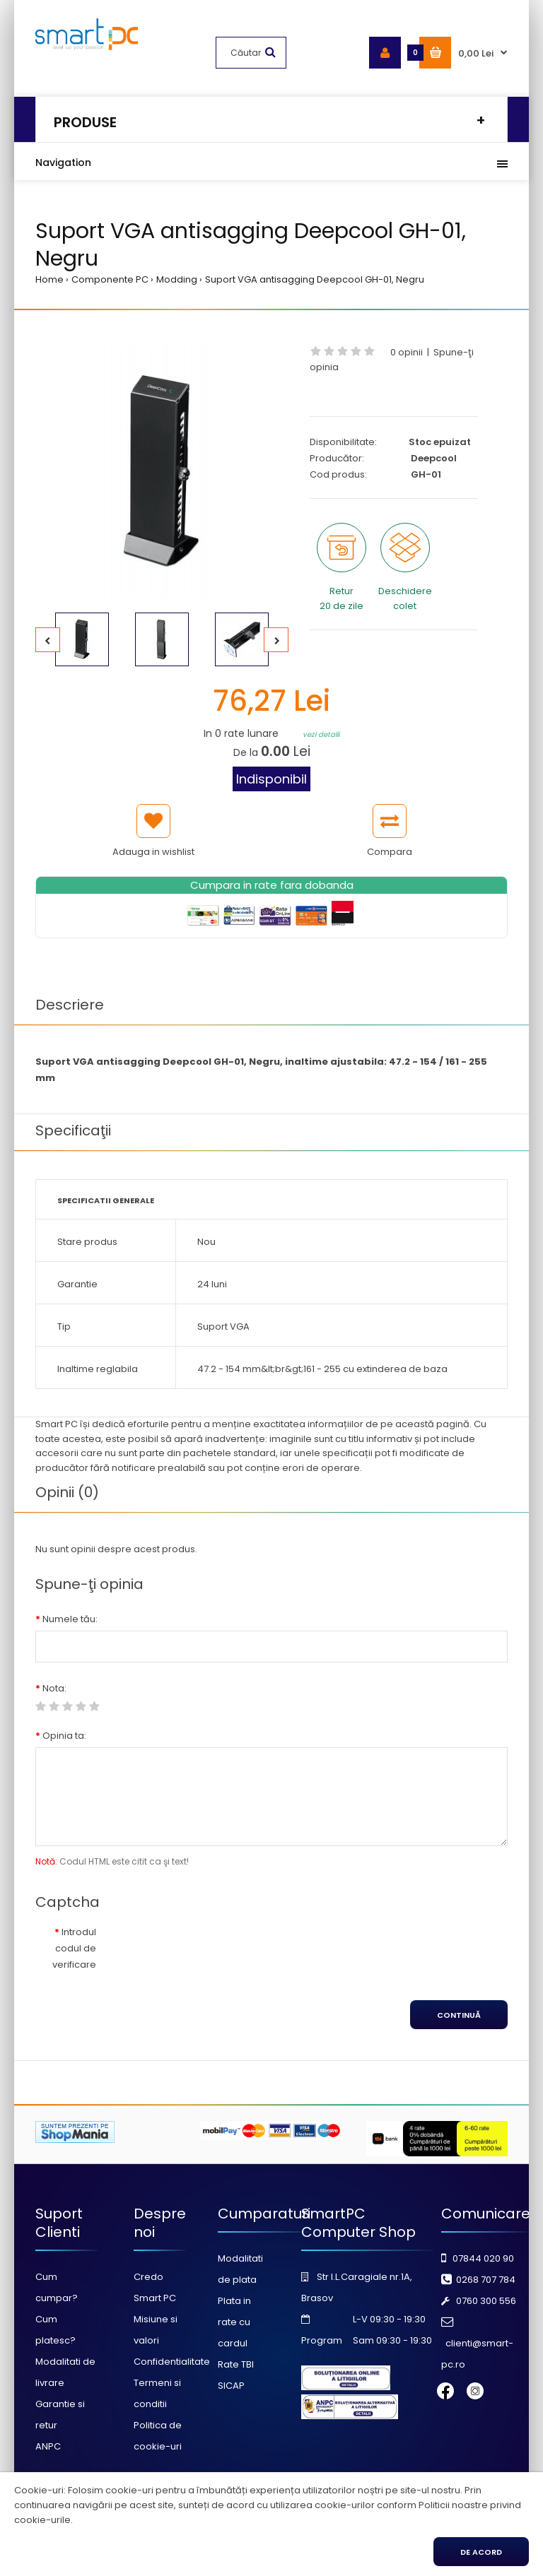 The height and width of the screenshot is (2576, 543). I want to click on Modding, so click(176, 279).